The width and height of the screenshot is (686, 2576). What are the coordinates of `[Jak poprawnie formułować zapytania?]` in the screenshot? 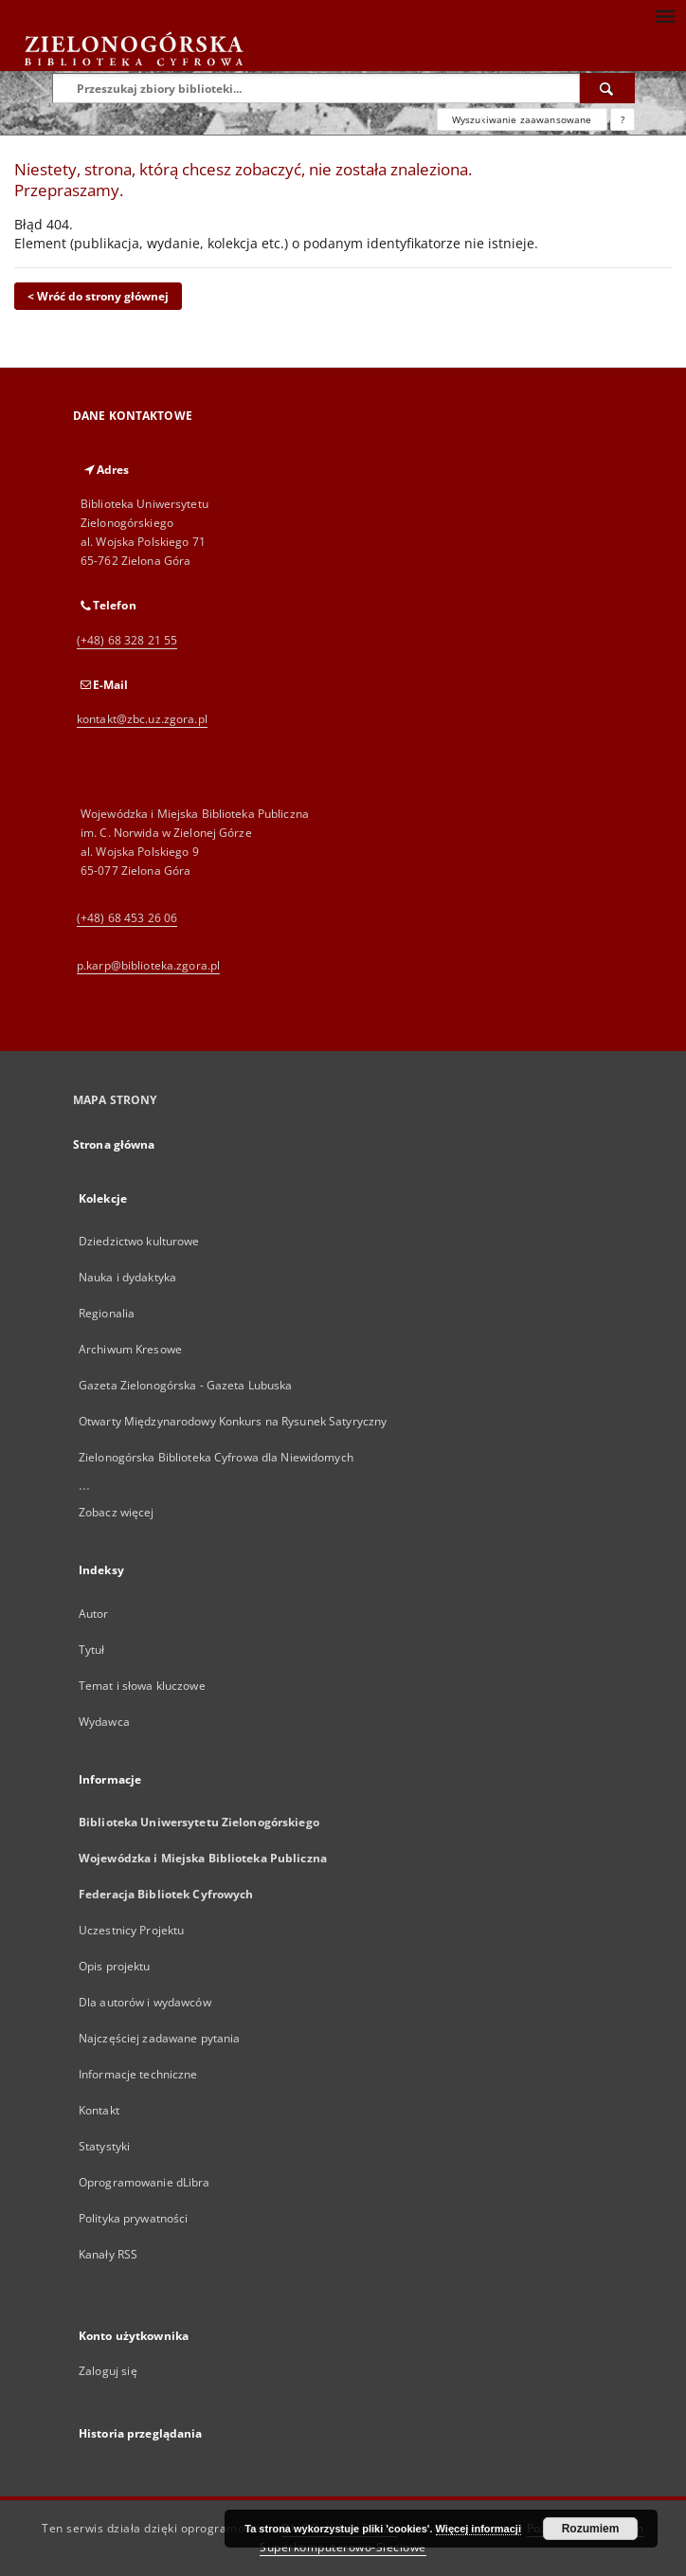 It's located at (622, 119).